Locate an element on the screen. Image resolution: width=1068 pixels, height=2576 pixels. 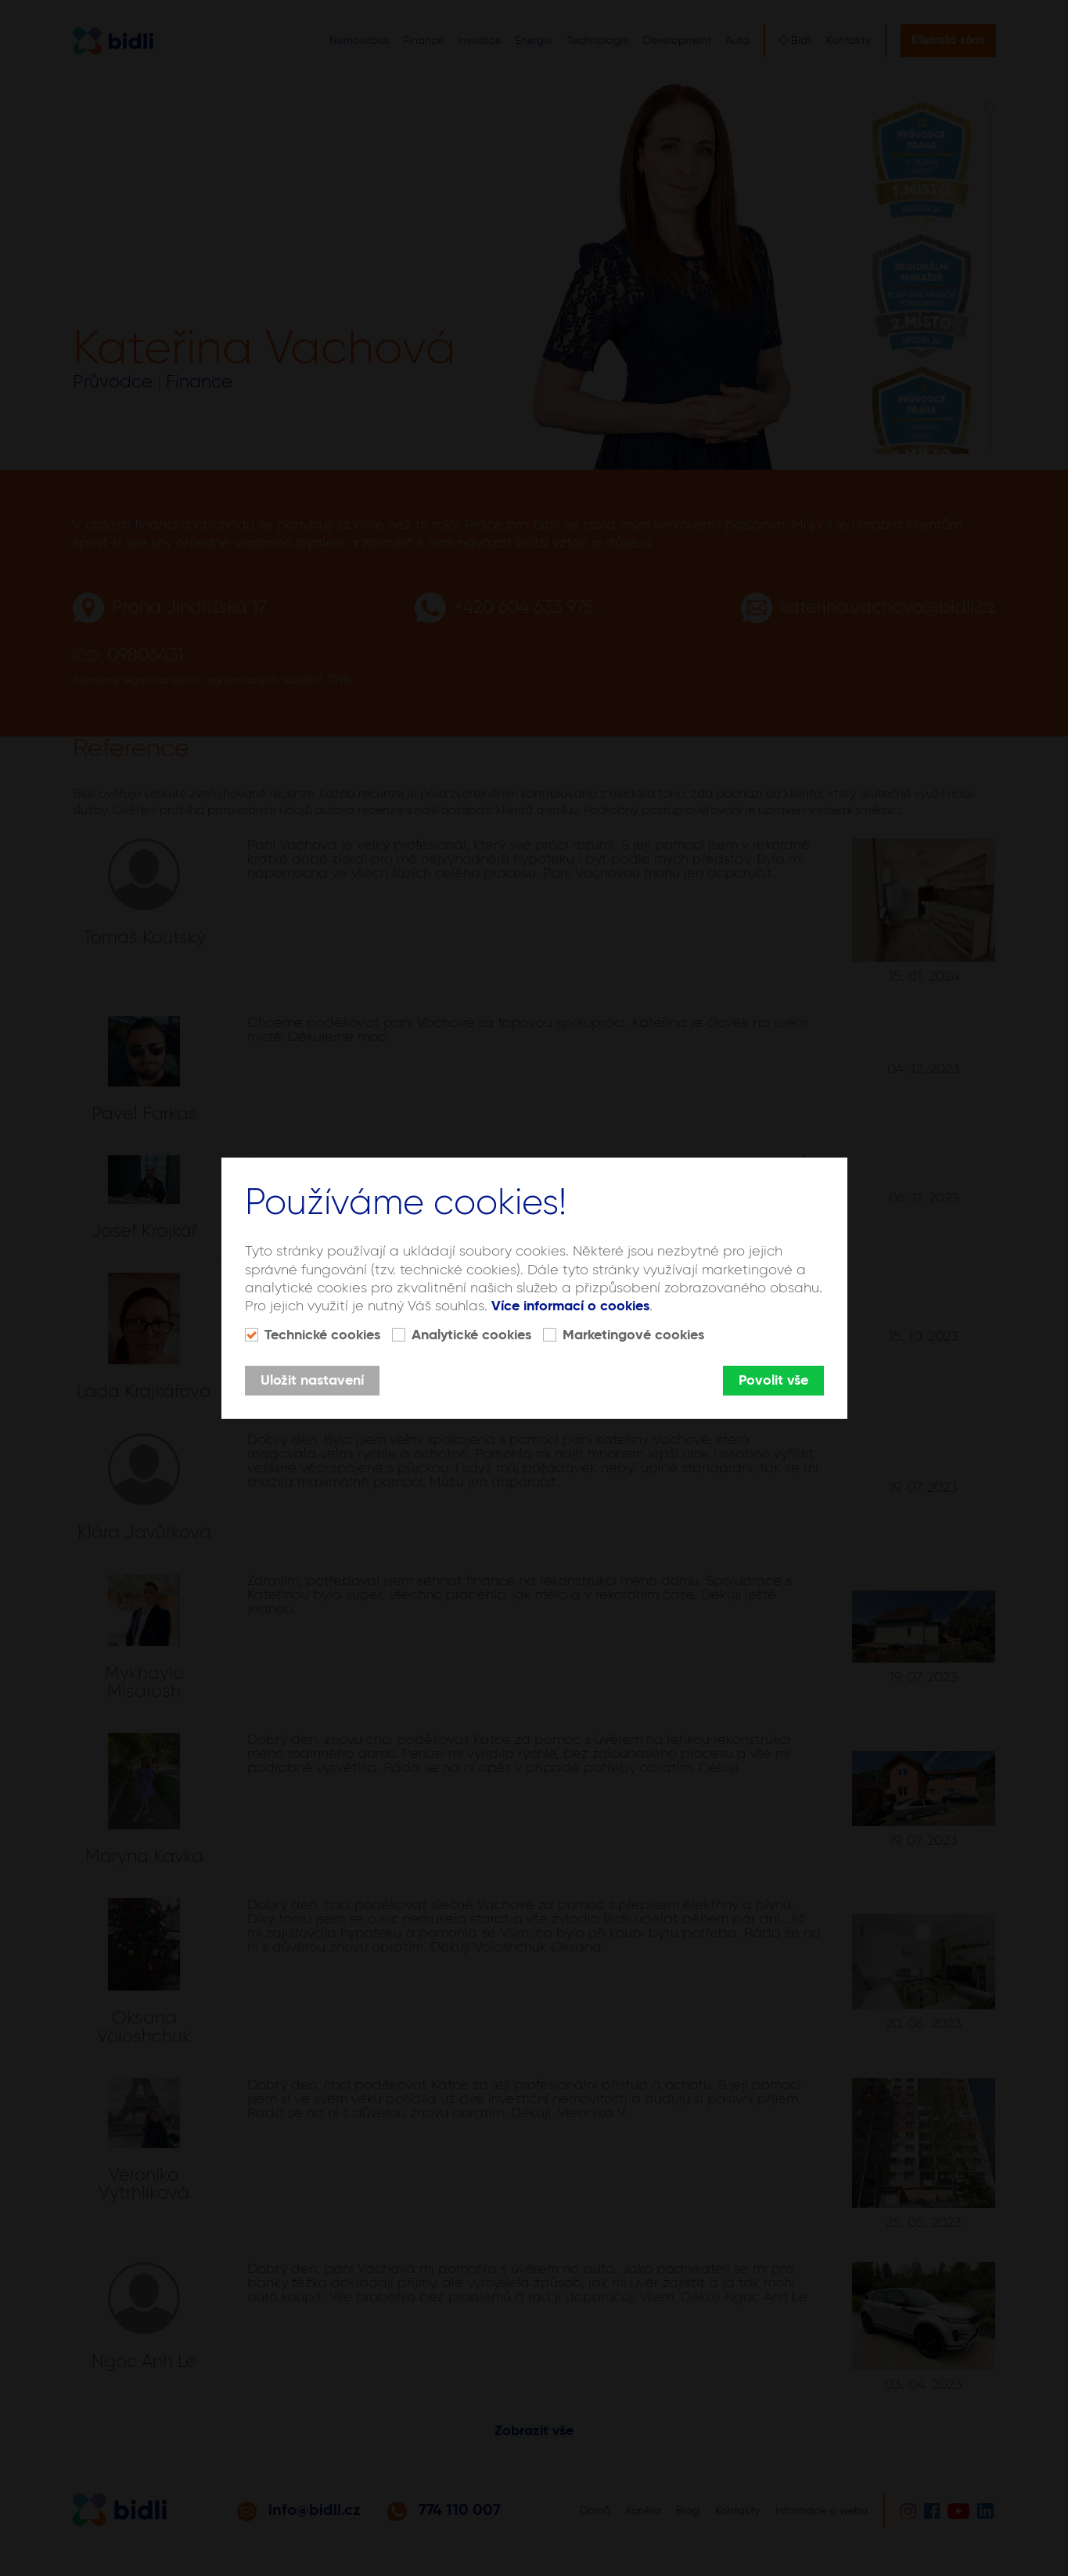
Uložit nastavení is located at coordinates (312, 1381).